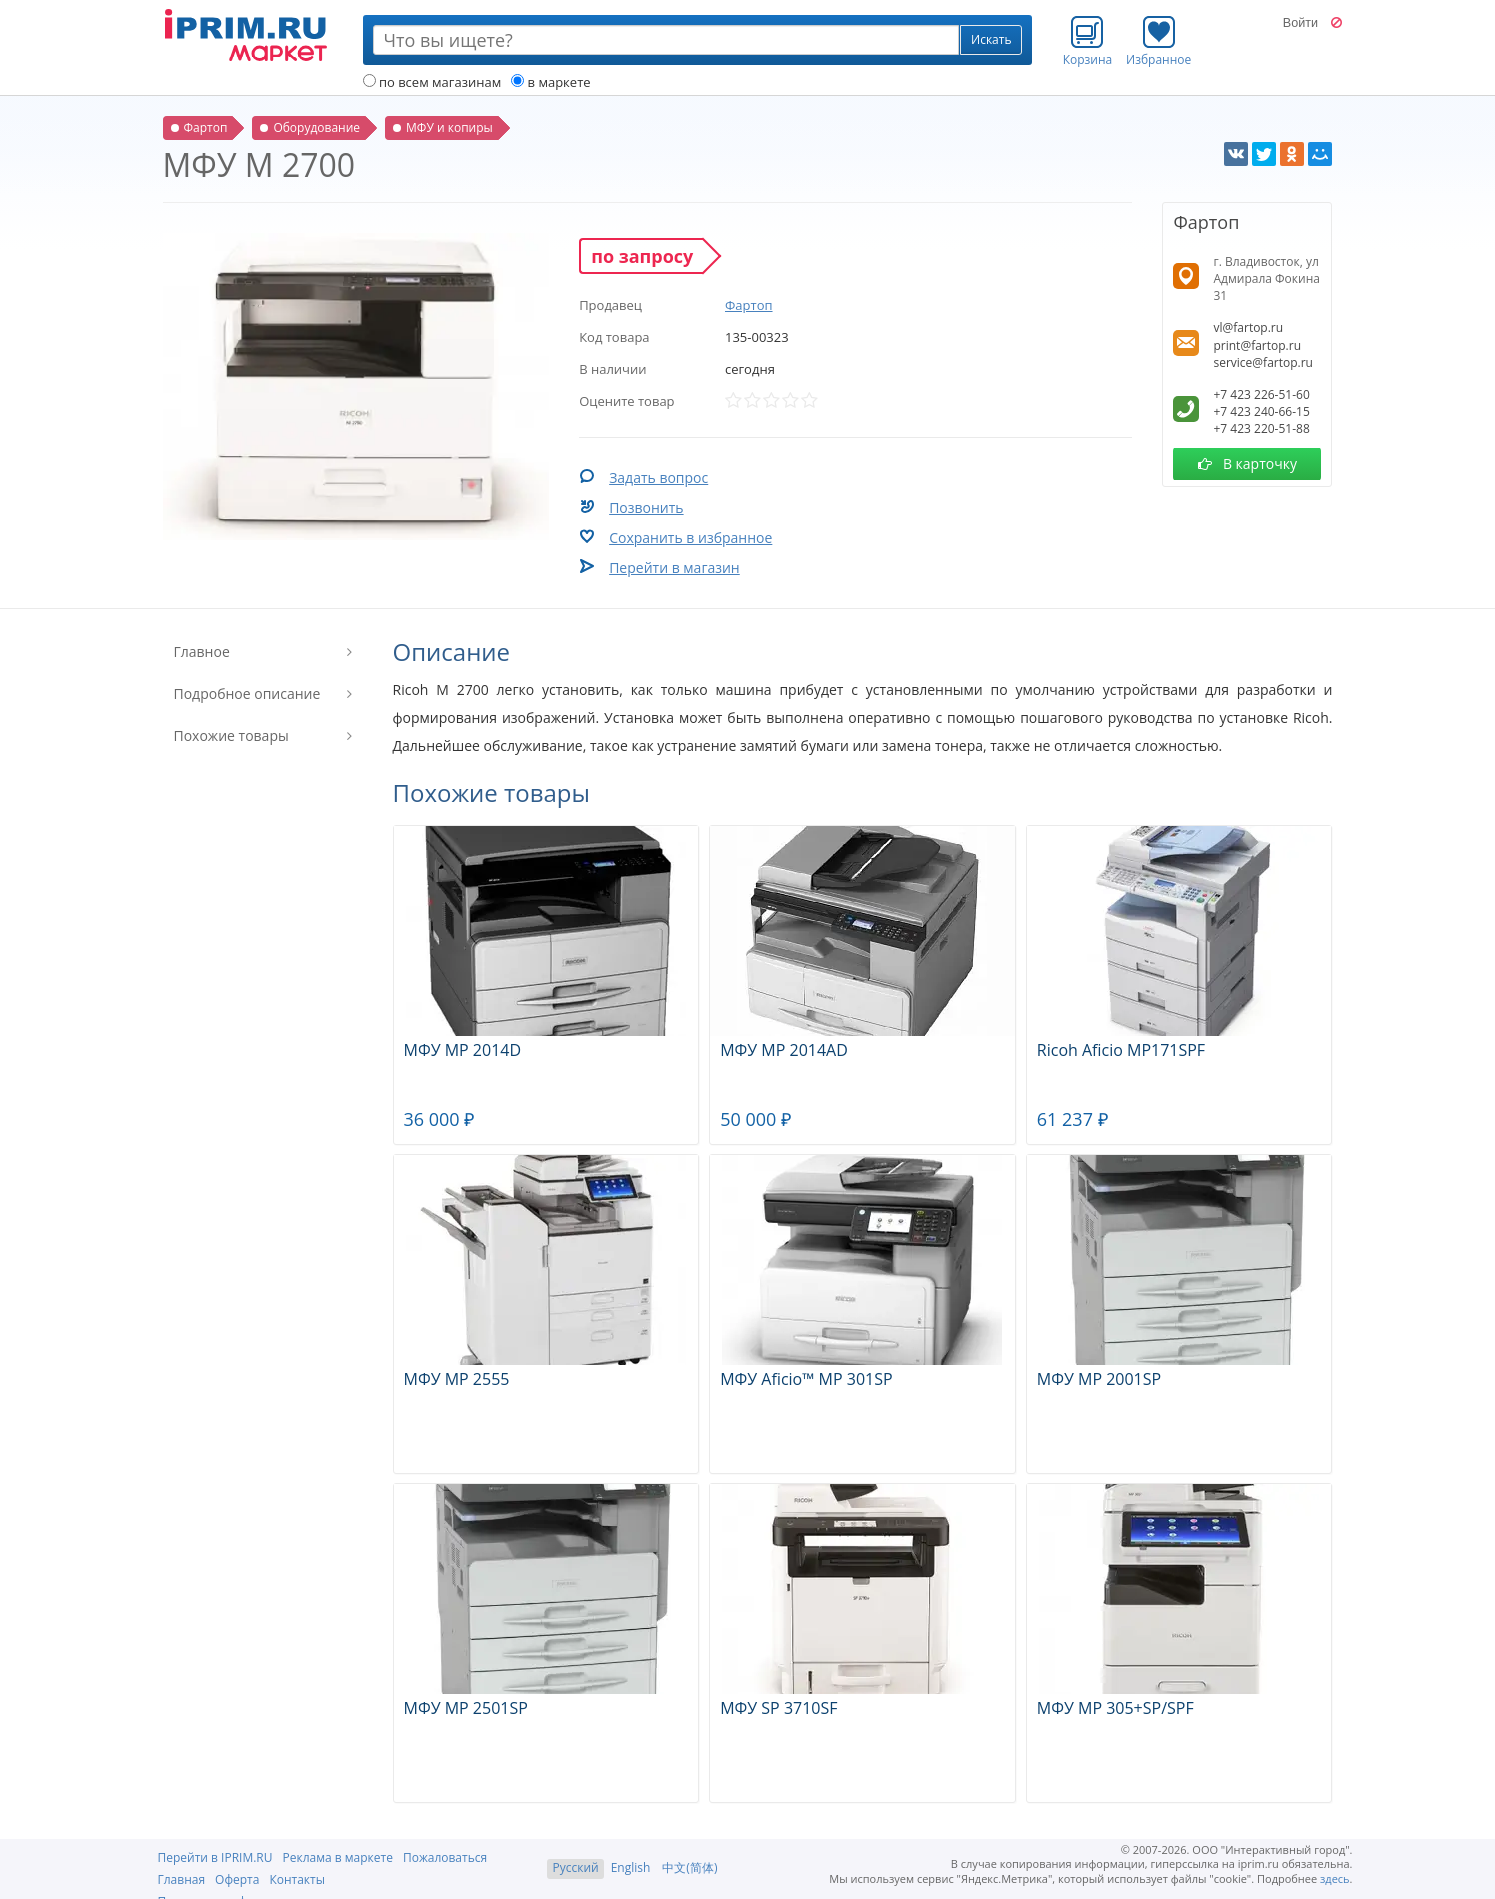 This screenshot has height=1899, width=1495. I want to click on Перейти в IPRIM.RU, so click(215, 1857).